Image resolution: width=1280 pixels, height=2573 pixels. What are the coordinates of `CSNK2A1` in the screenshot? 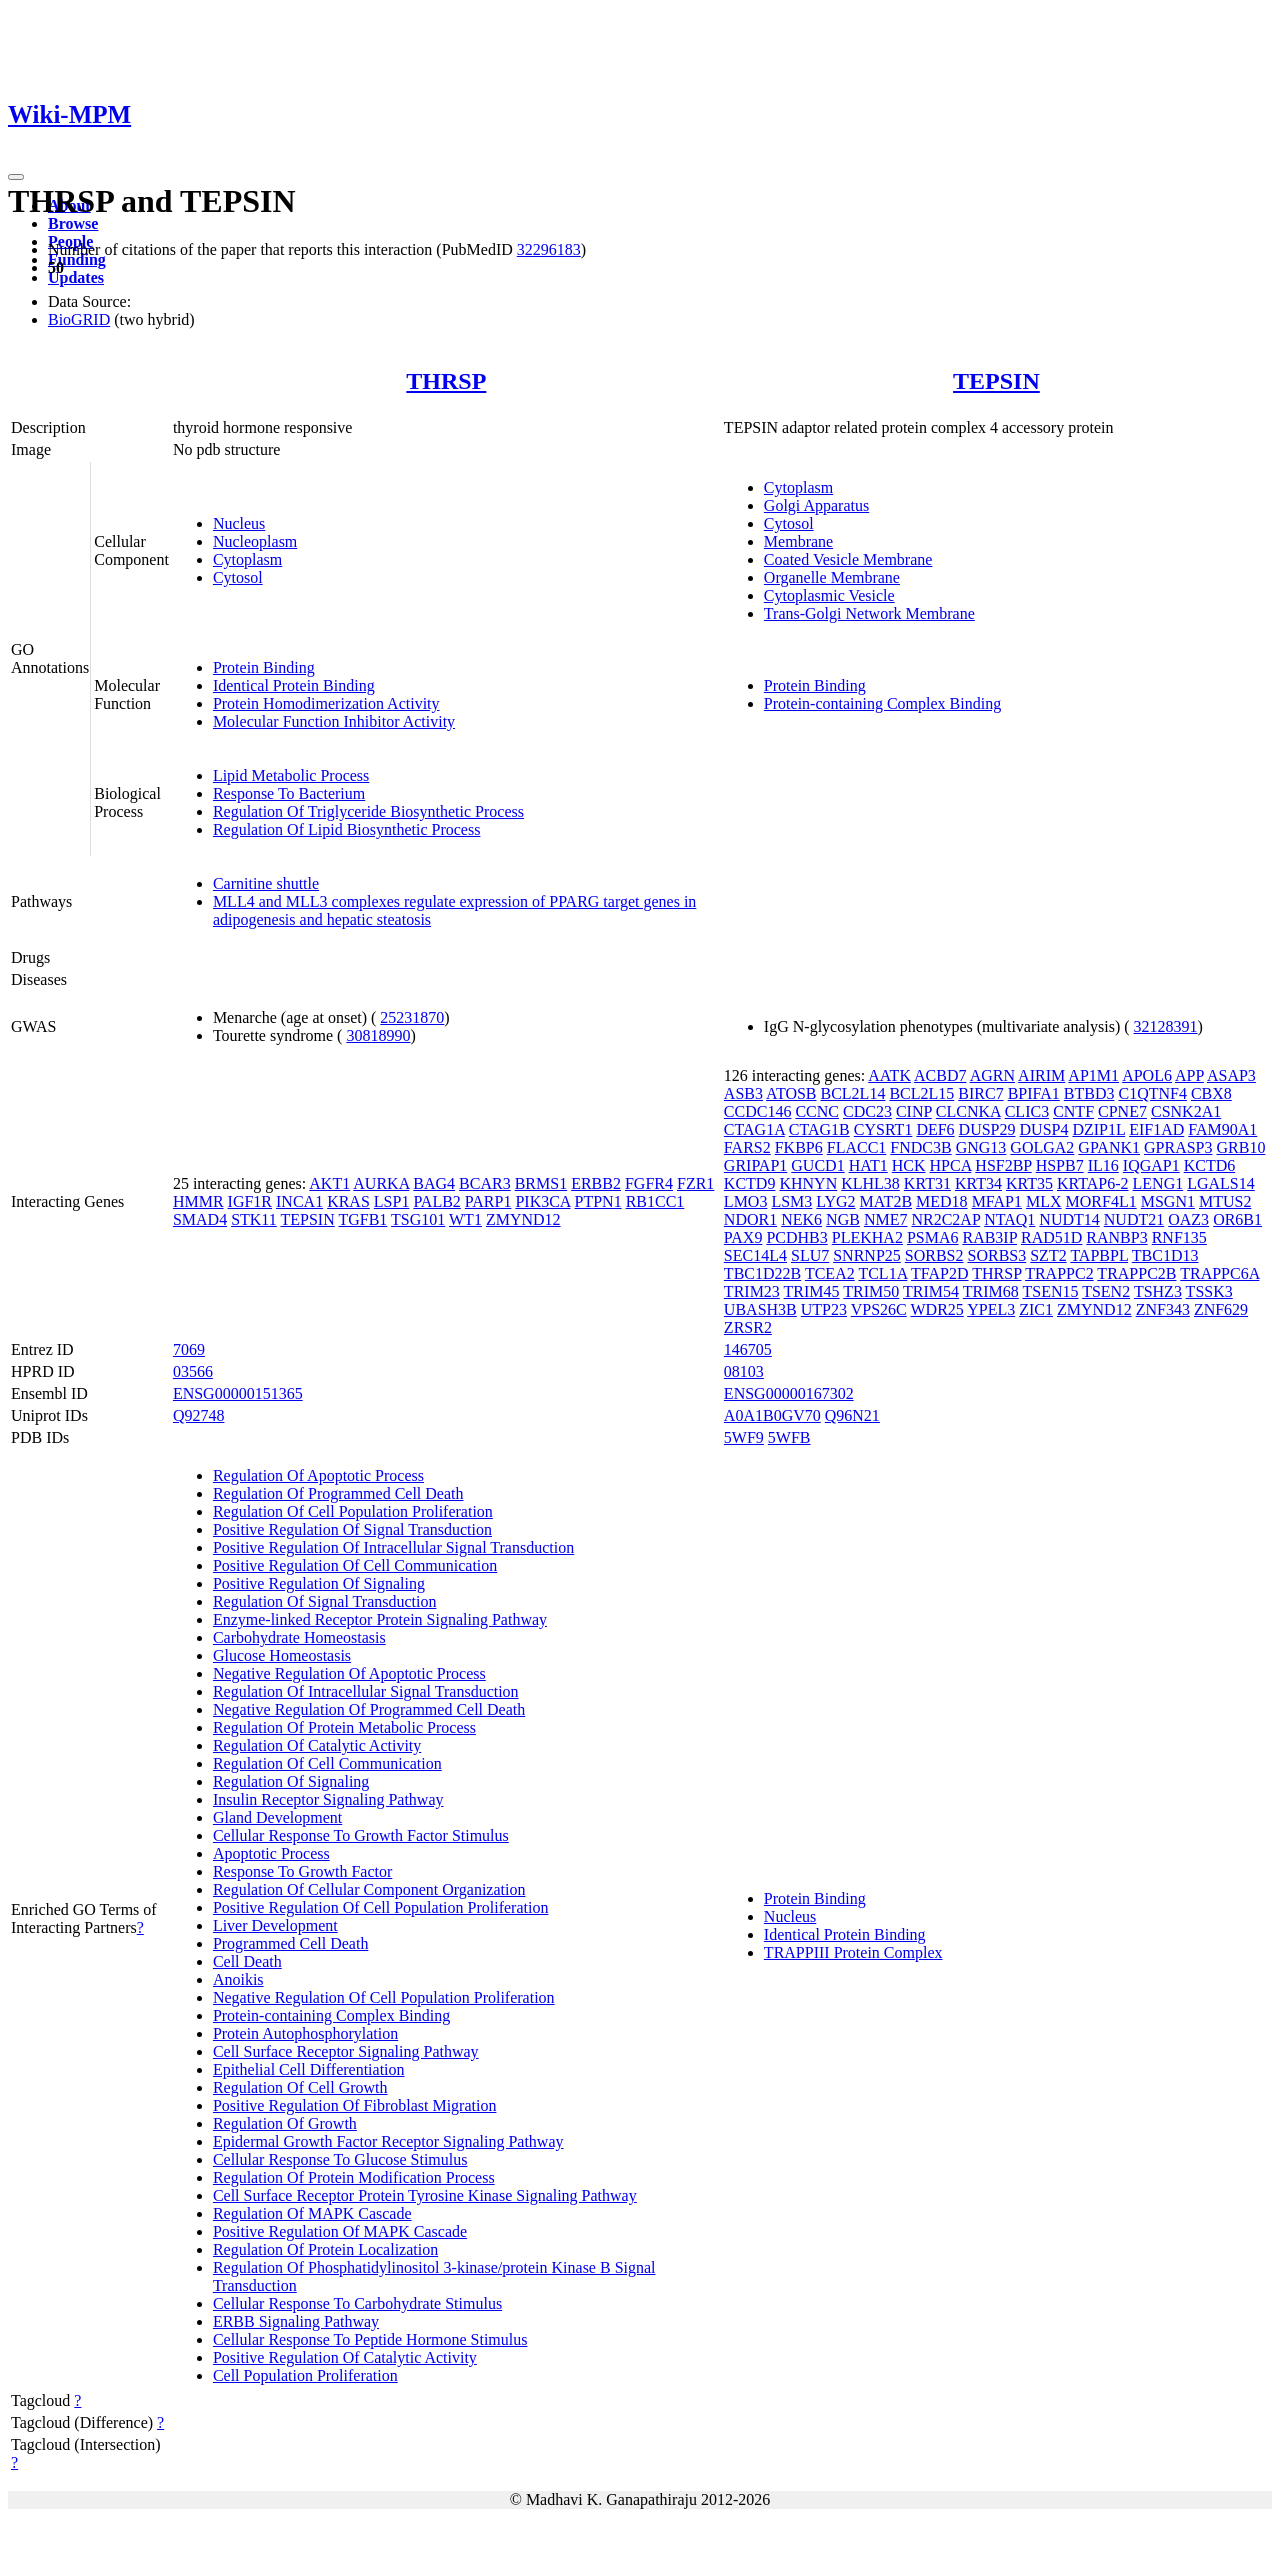 It's located at (1186, 1111).